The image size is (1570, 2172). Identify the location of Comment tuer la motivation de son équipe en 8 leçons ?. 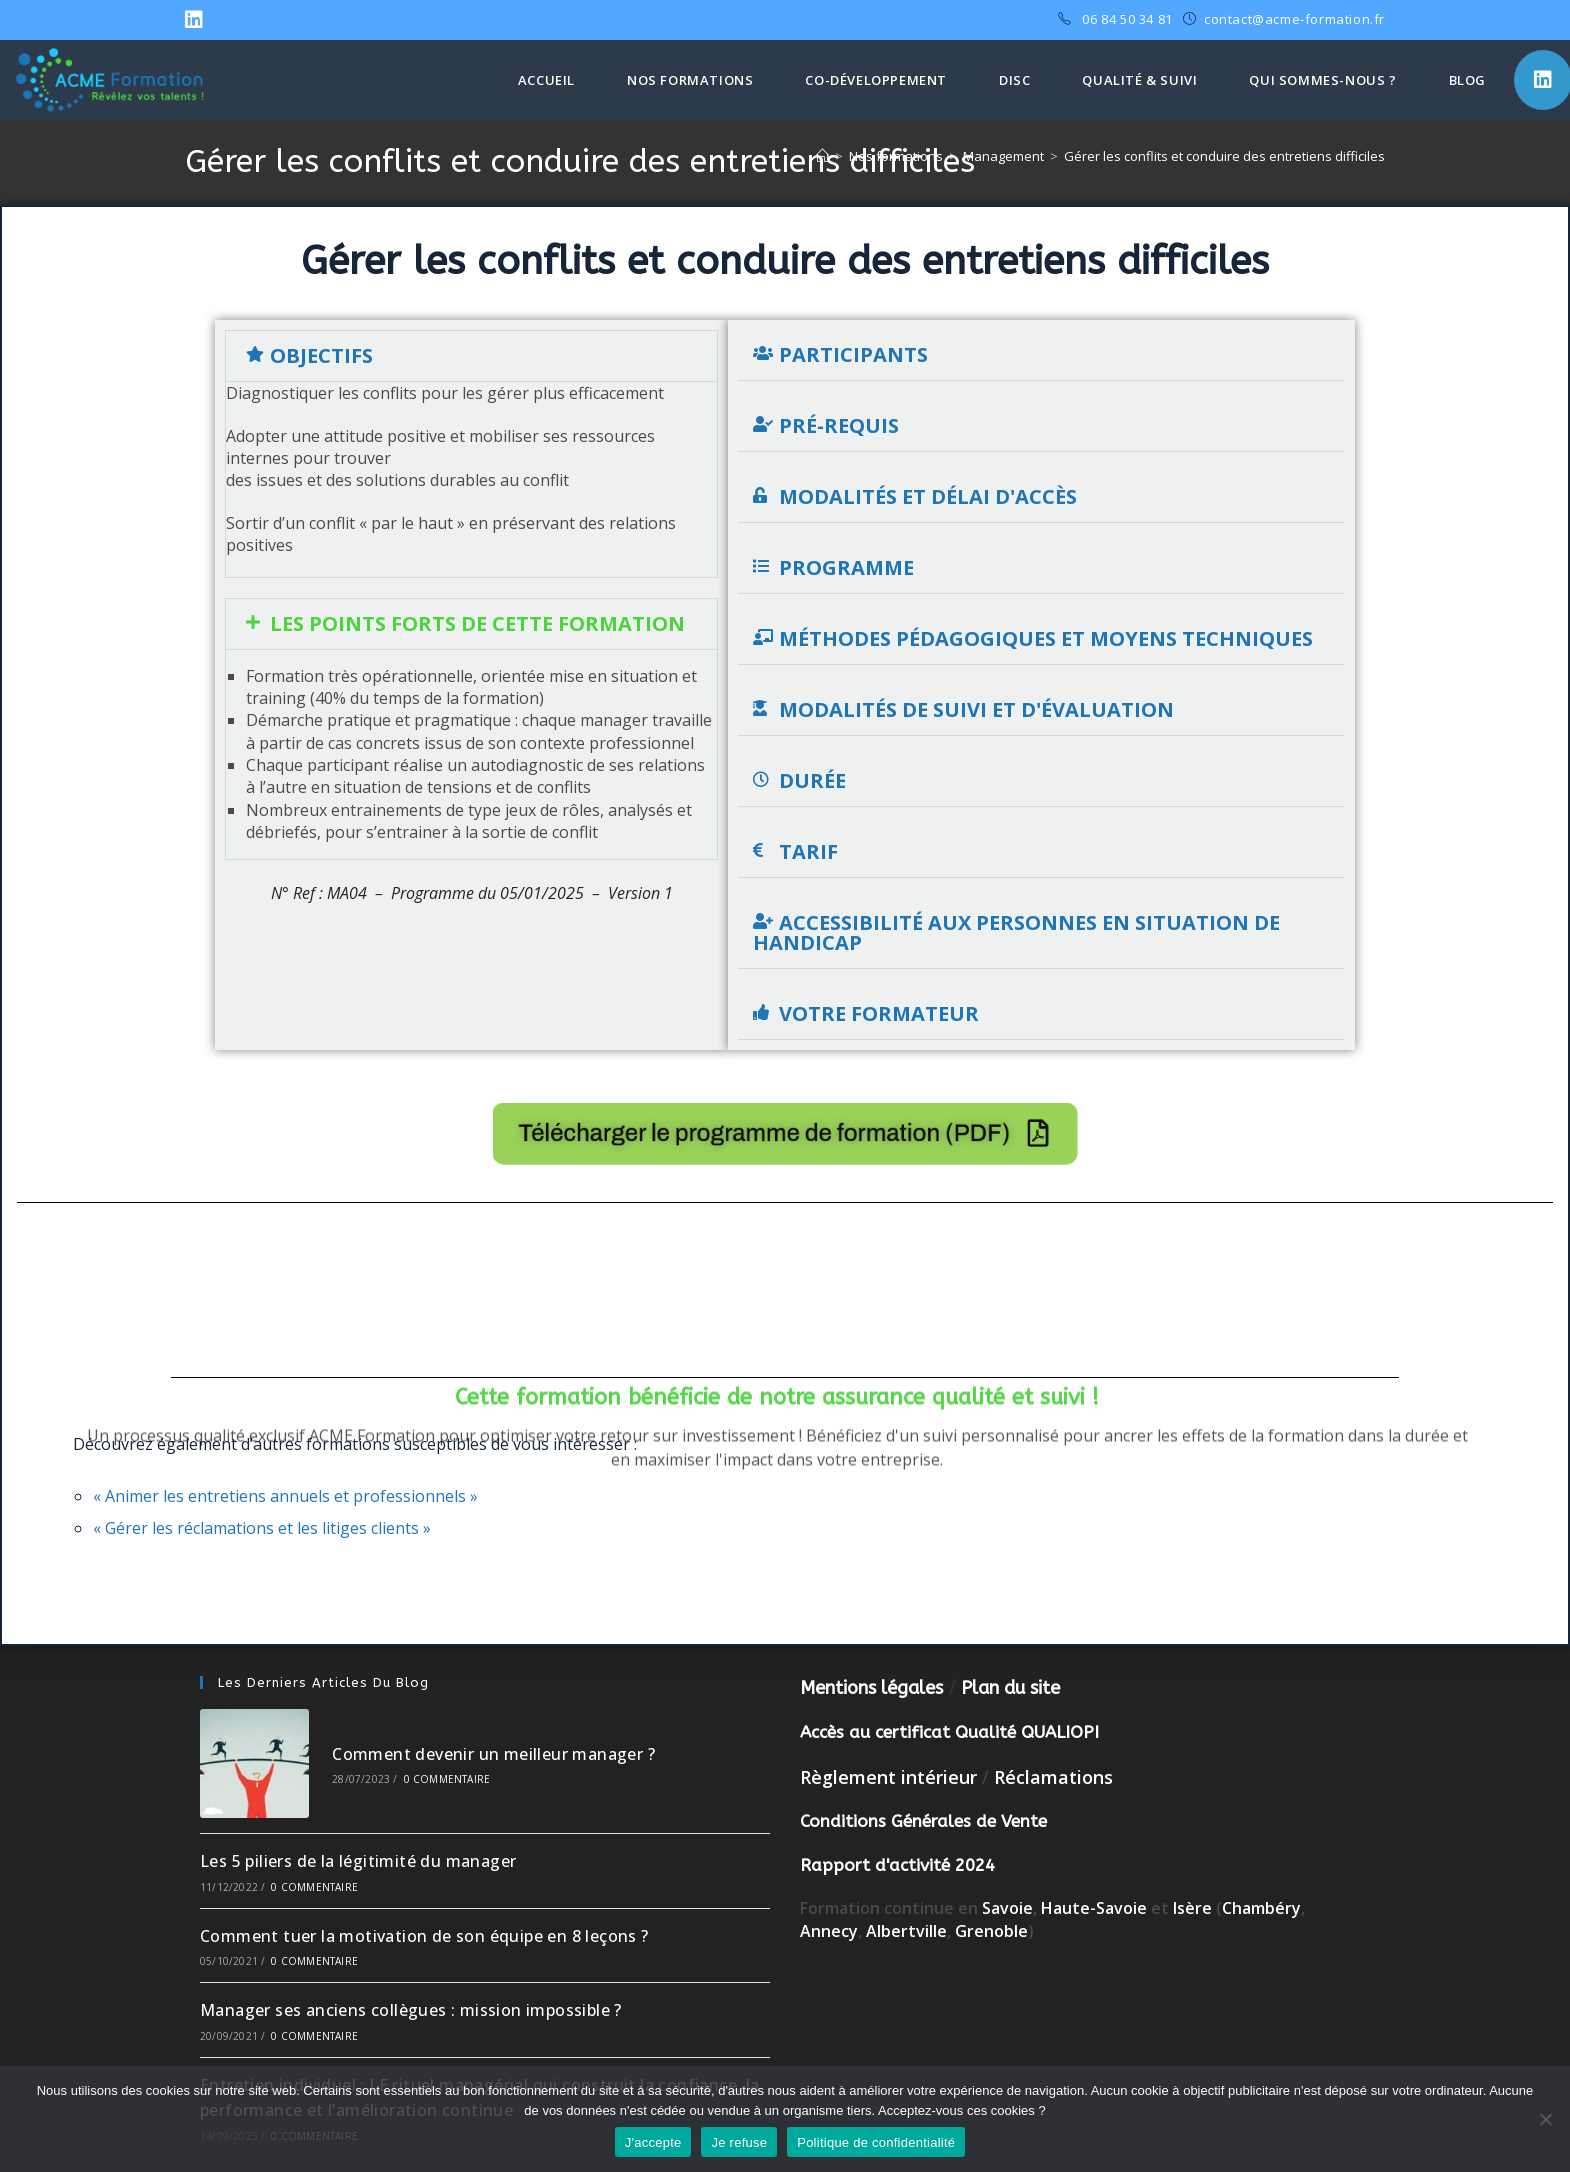
(424, 1936).